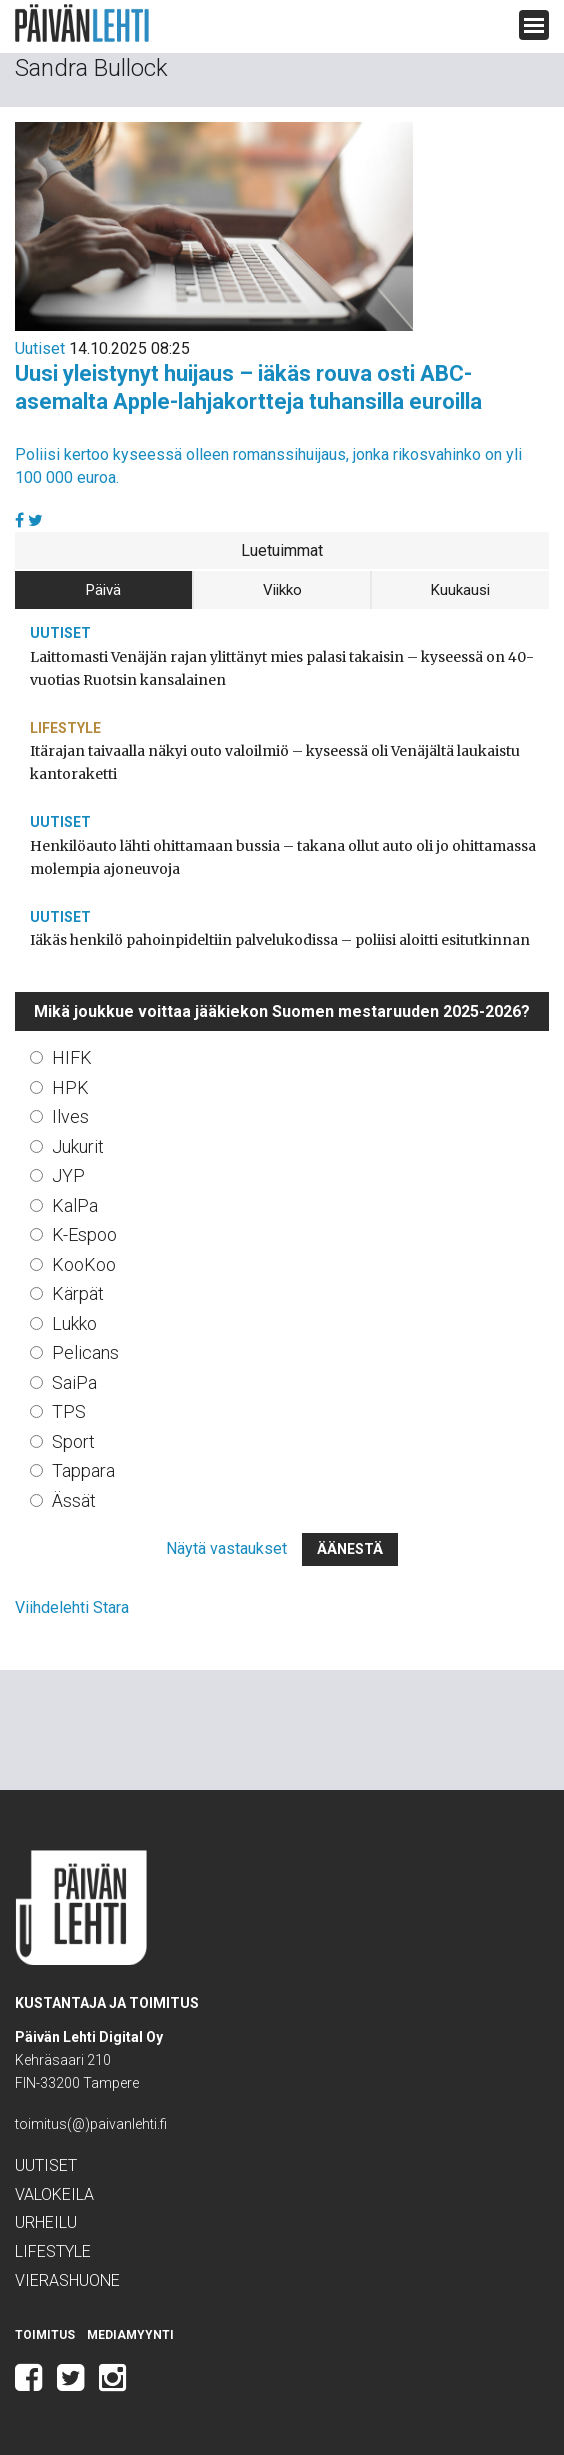  Describe the element at coordinates (74, 1323) in the screenshot. I see `Lukko` at that location.